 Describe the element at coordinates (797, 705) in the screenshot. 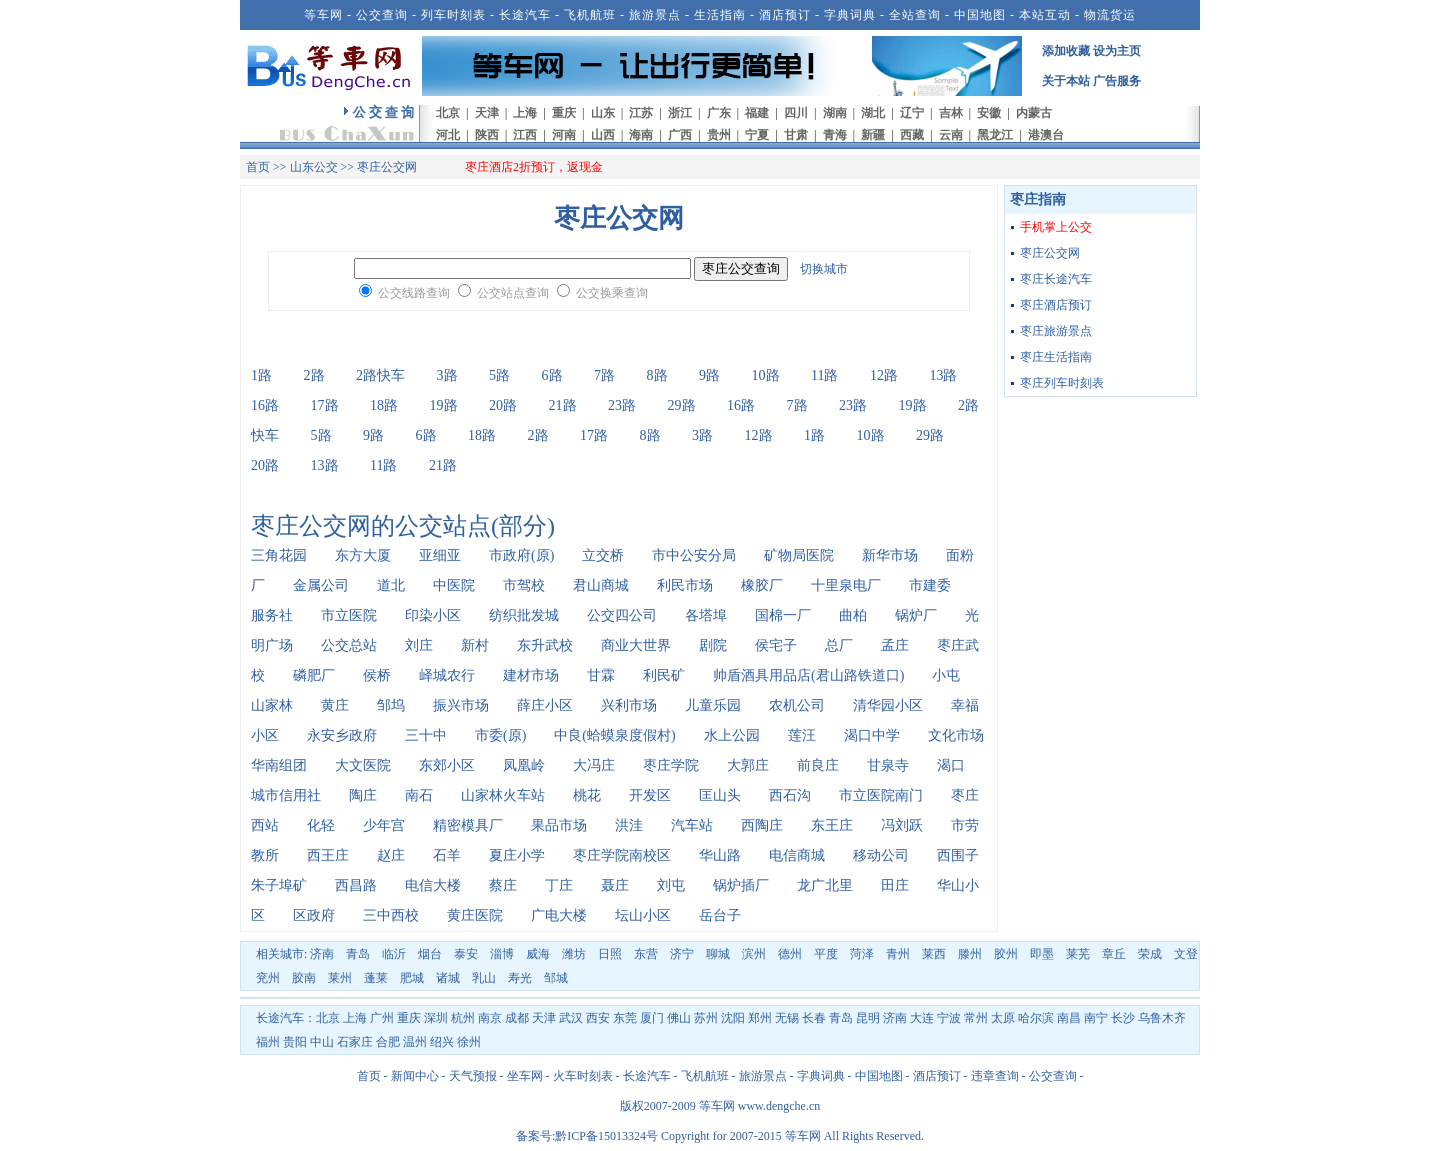

I see `农机公司` at that location.